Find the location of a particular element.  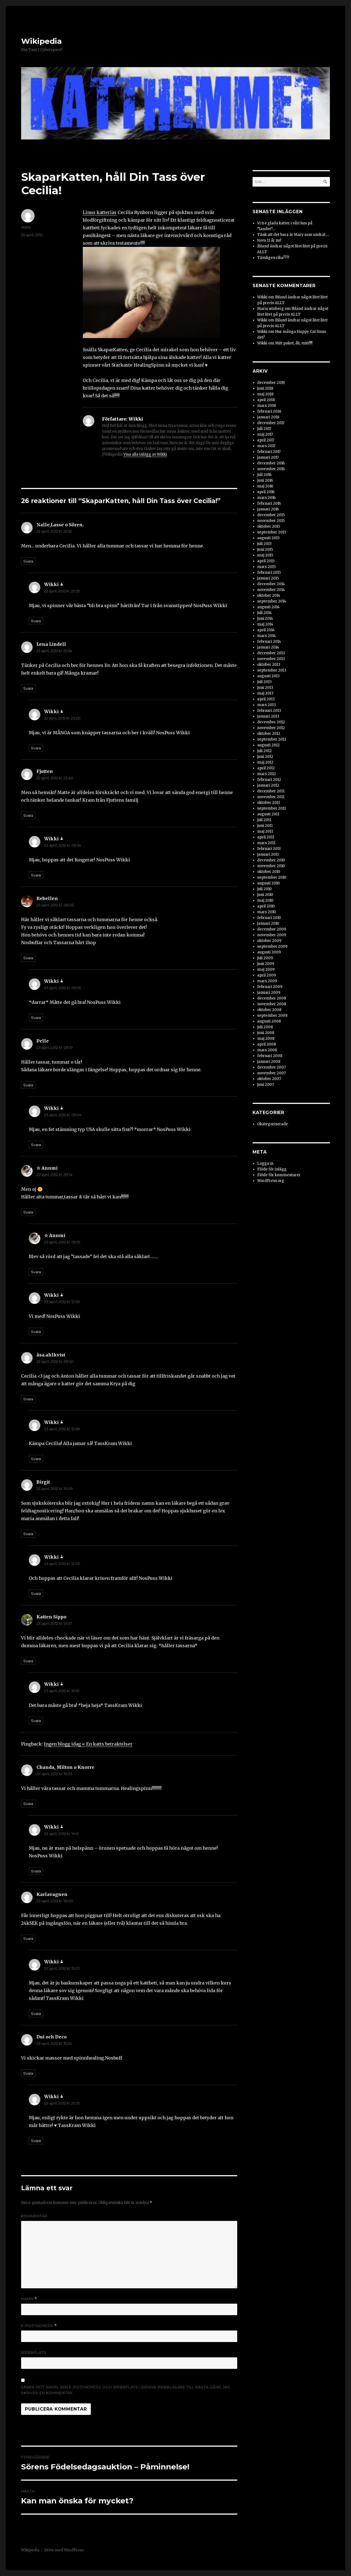

mars 2014 is located at coordinates (266, 635).